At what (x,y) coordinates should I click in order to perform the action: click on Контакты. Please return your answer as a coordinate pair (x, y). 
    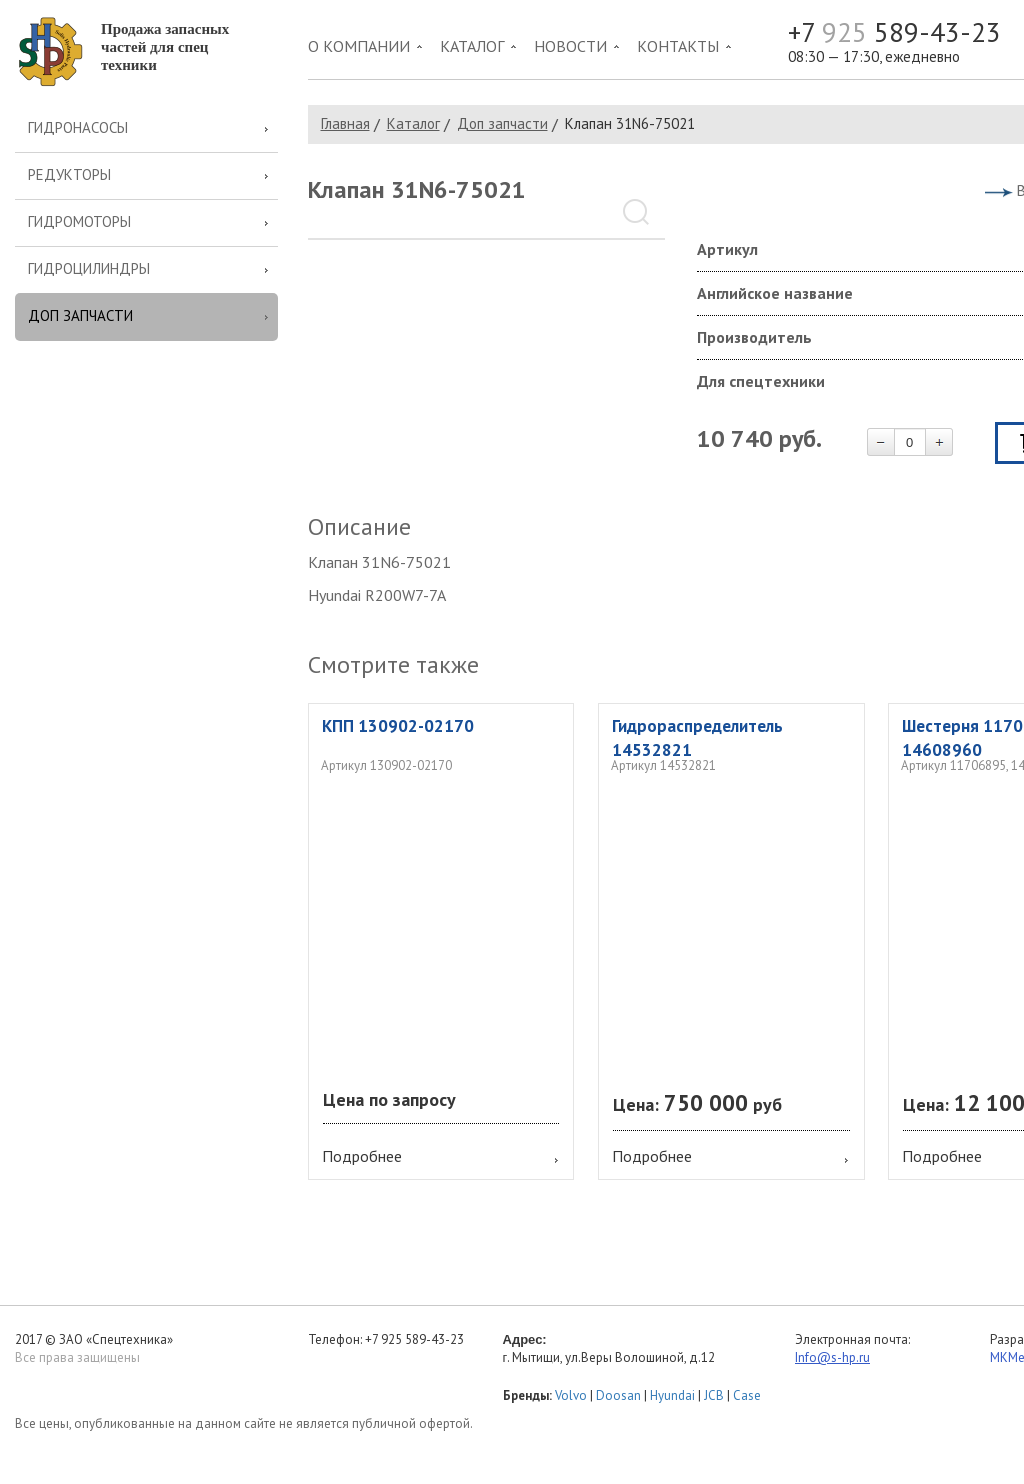
    Looking at the image, I should click on (678, 46).